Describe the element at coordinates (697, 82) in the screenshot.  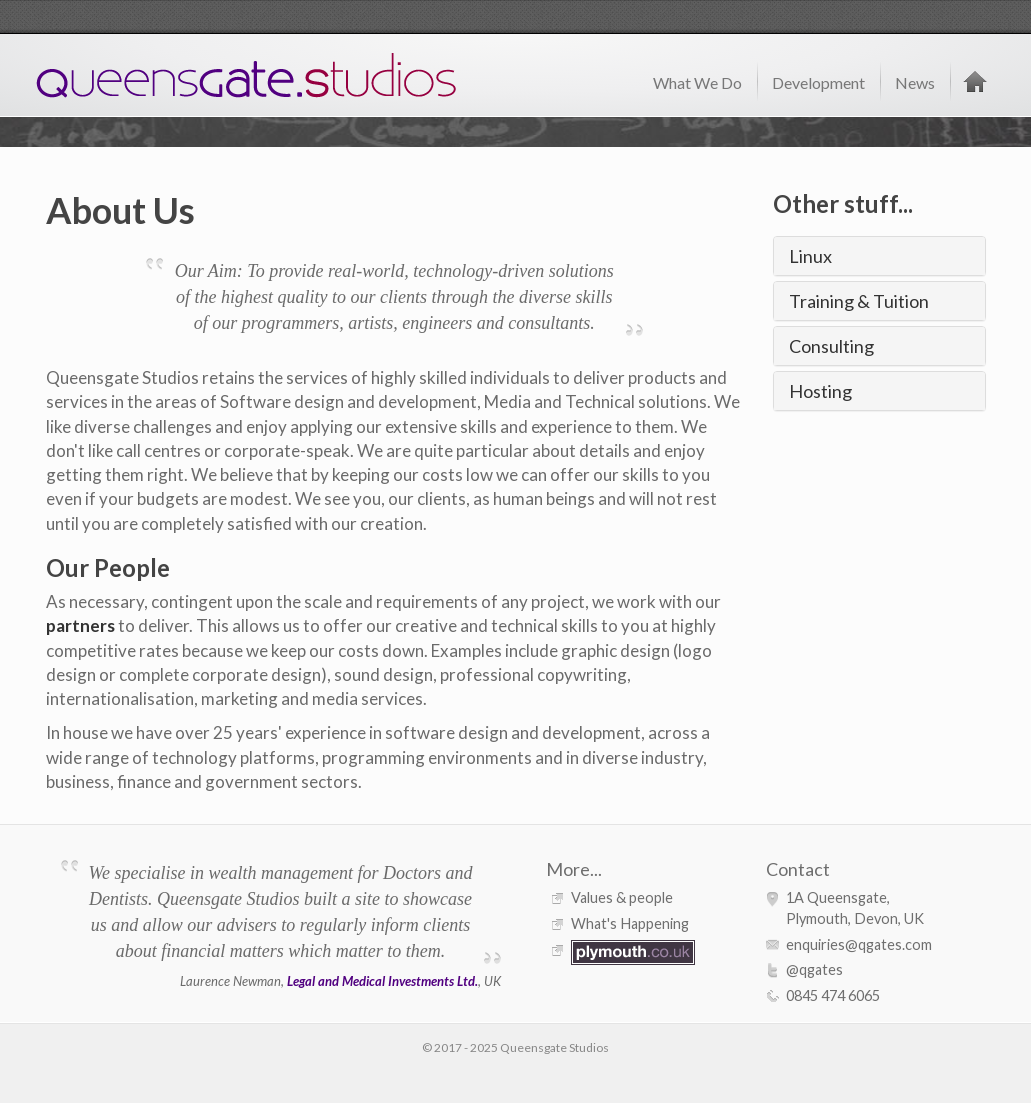
I see `What We Do` at that location.